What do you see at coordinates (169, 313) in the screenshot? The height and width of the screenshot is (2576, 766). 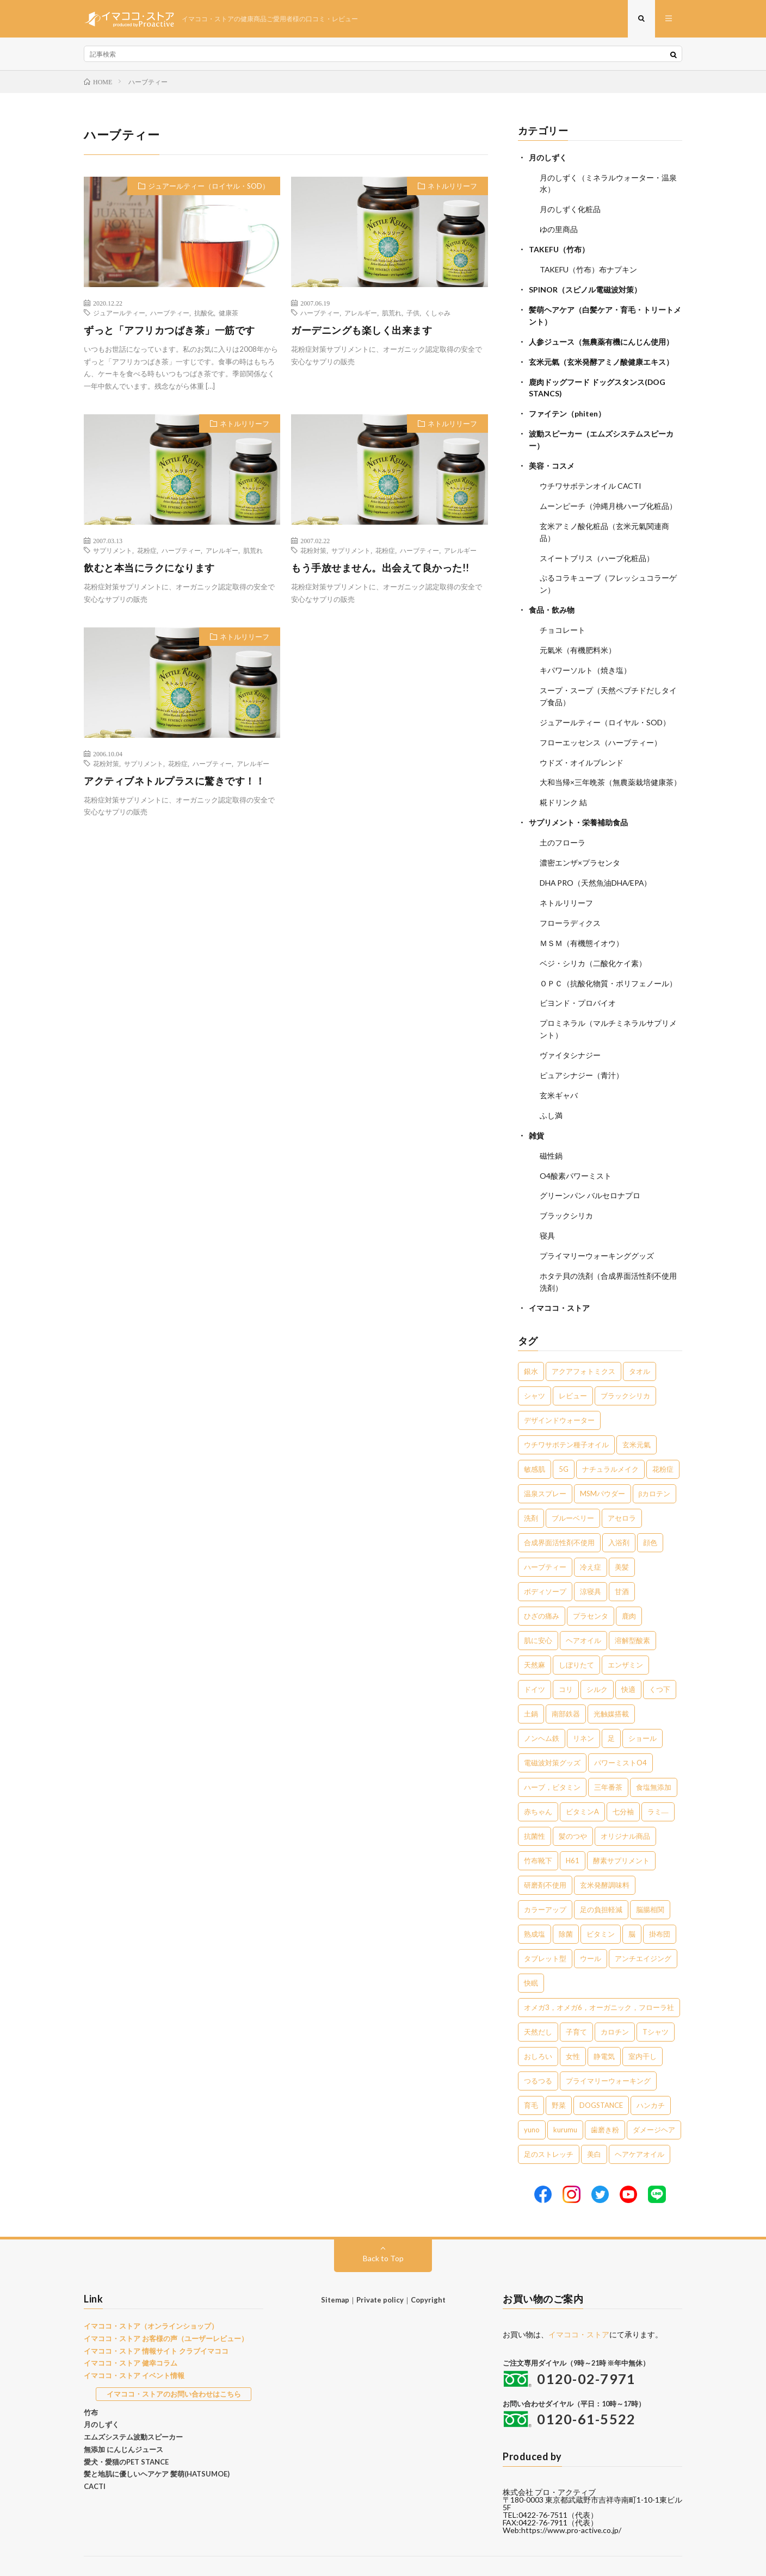 I see `ハーブティー` at bounding box center [169, 313].